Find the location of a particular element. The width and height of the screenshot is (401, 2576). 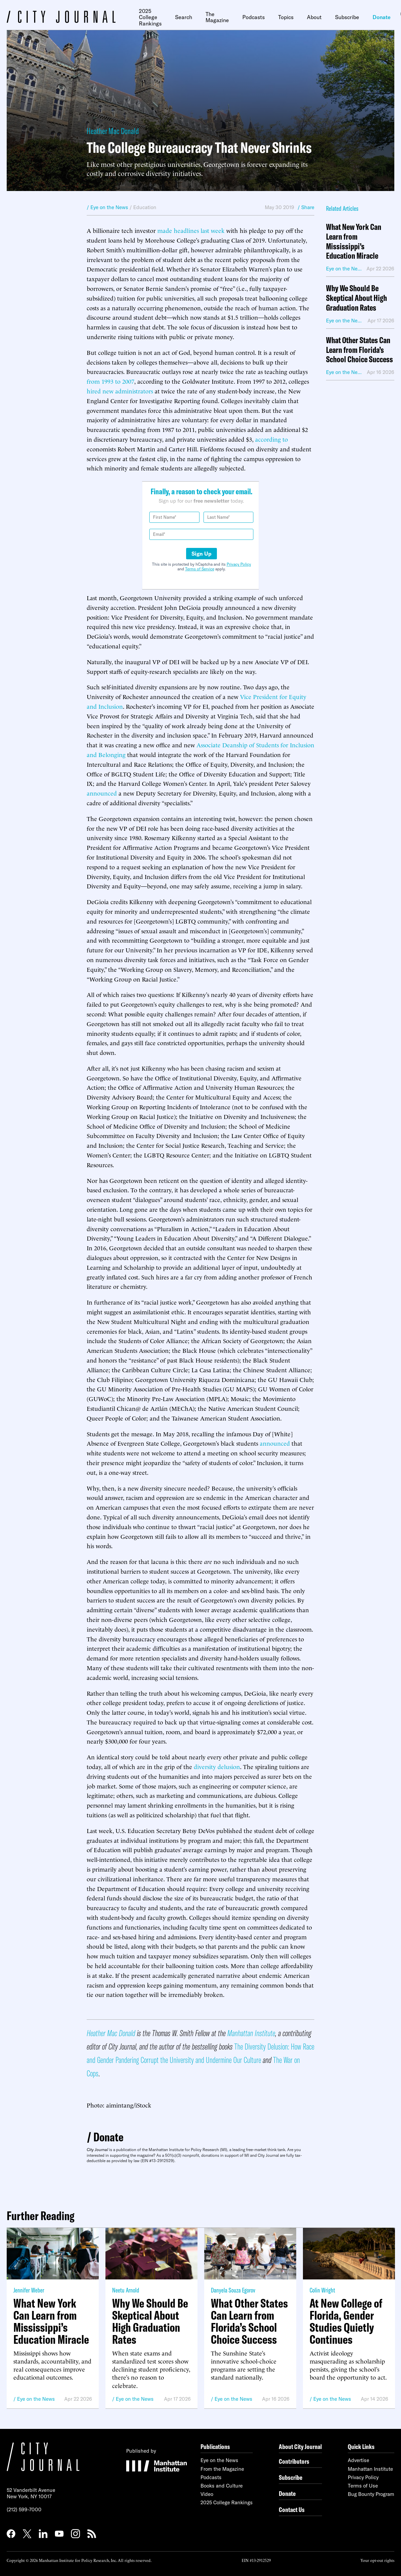

hired new administrators is located at coordinates (120, 390).